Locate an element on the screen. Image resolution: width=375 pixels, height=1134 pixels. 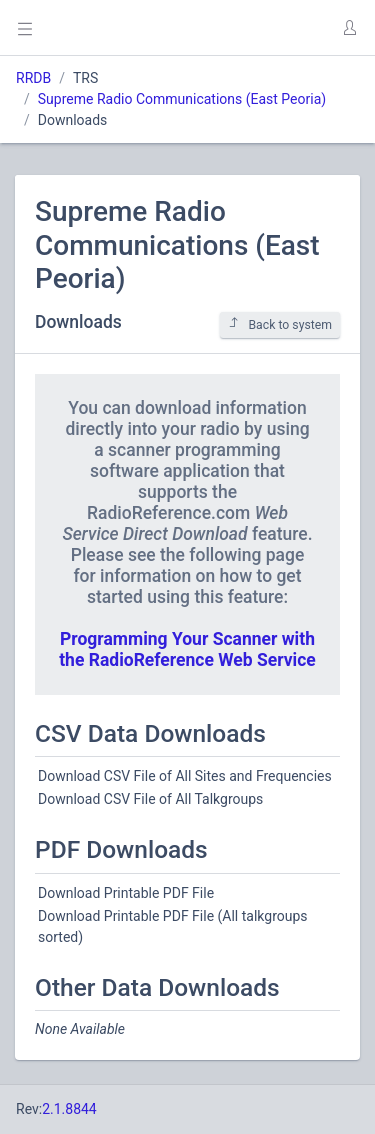
Programming Your Scanner with the RadioReference Web Service is located at coordinates (187, 649).